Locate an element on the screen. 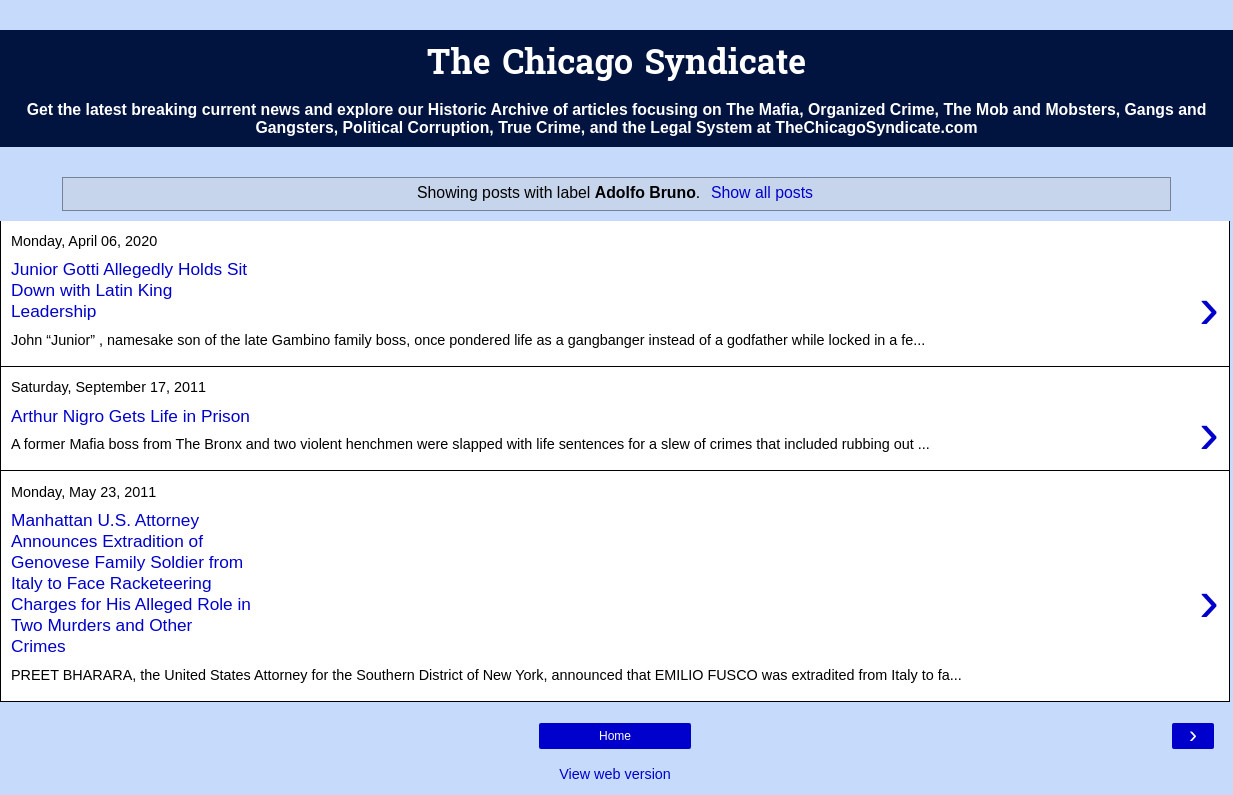  Show all posts is located at coordinates (762, 192).